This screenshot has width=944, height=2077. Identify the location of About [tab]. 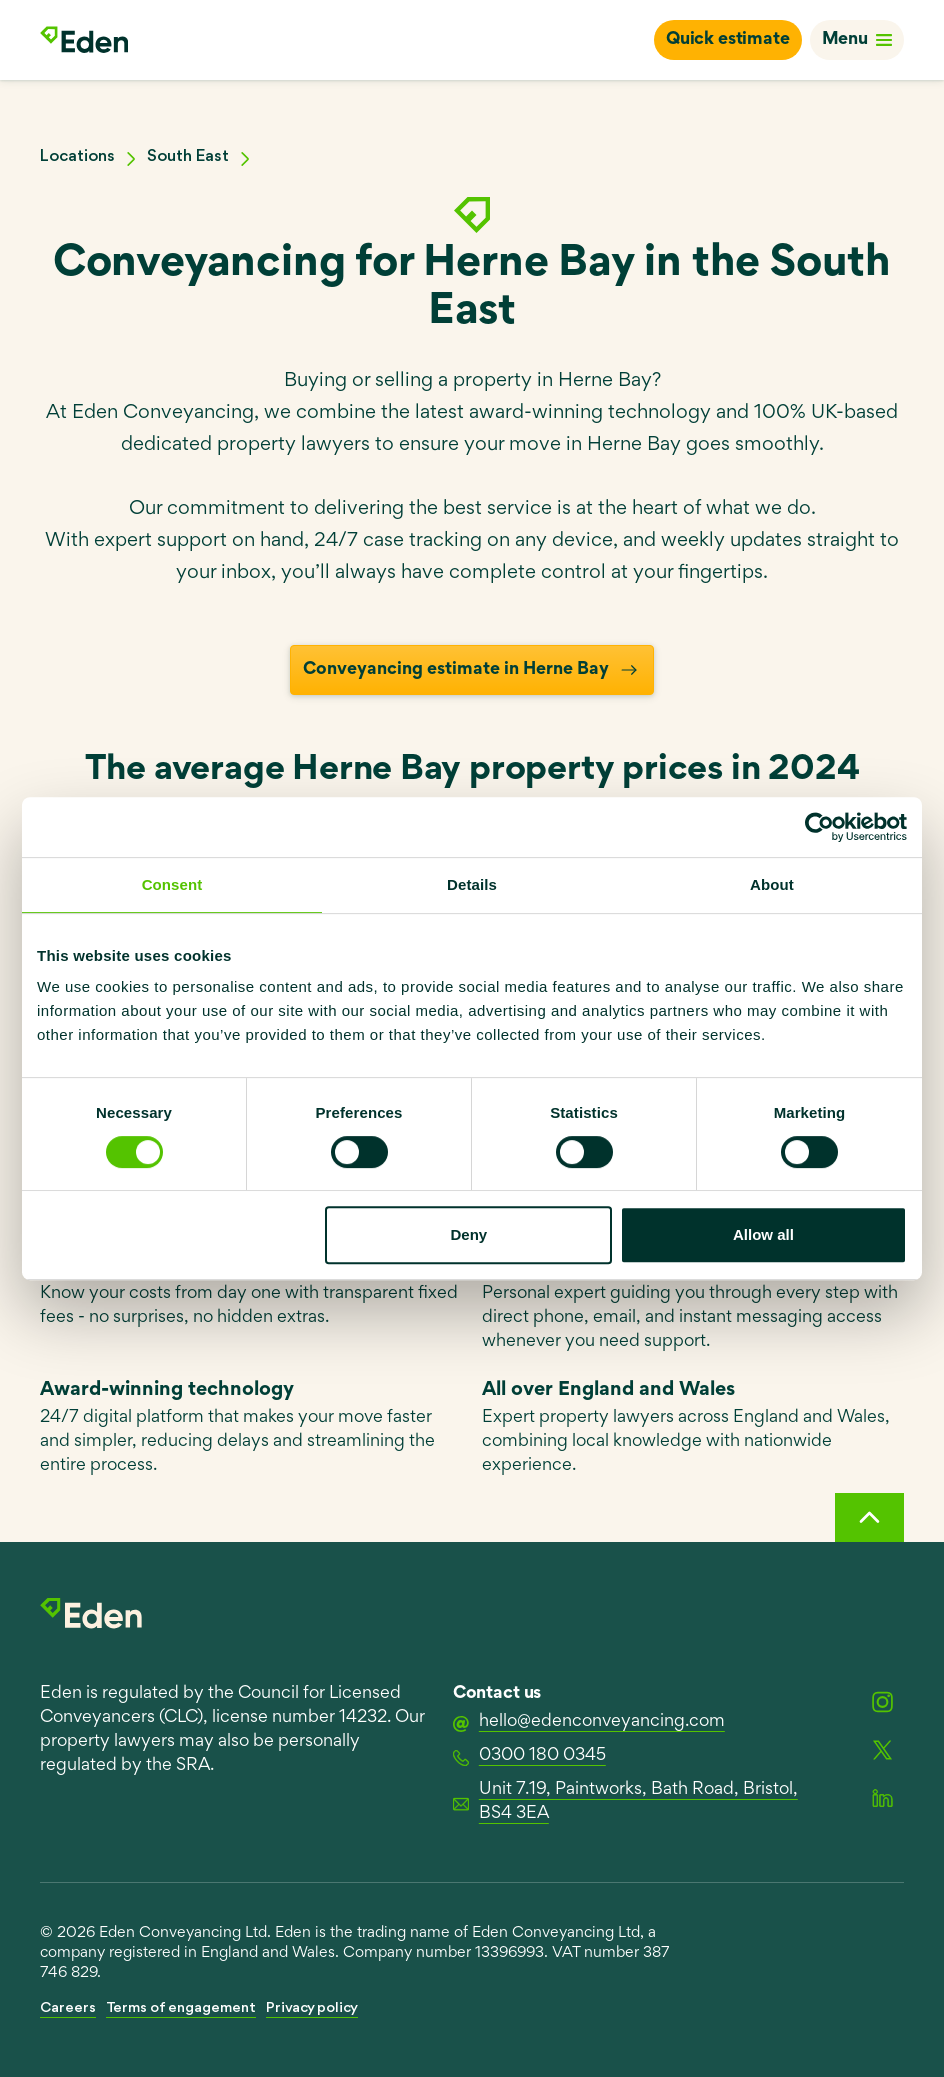
(772, 884).